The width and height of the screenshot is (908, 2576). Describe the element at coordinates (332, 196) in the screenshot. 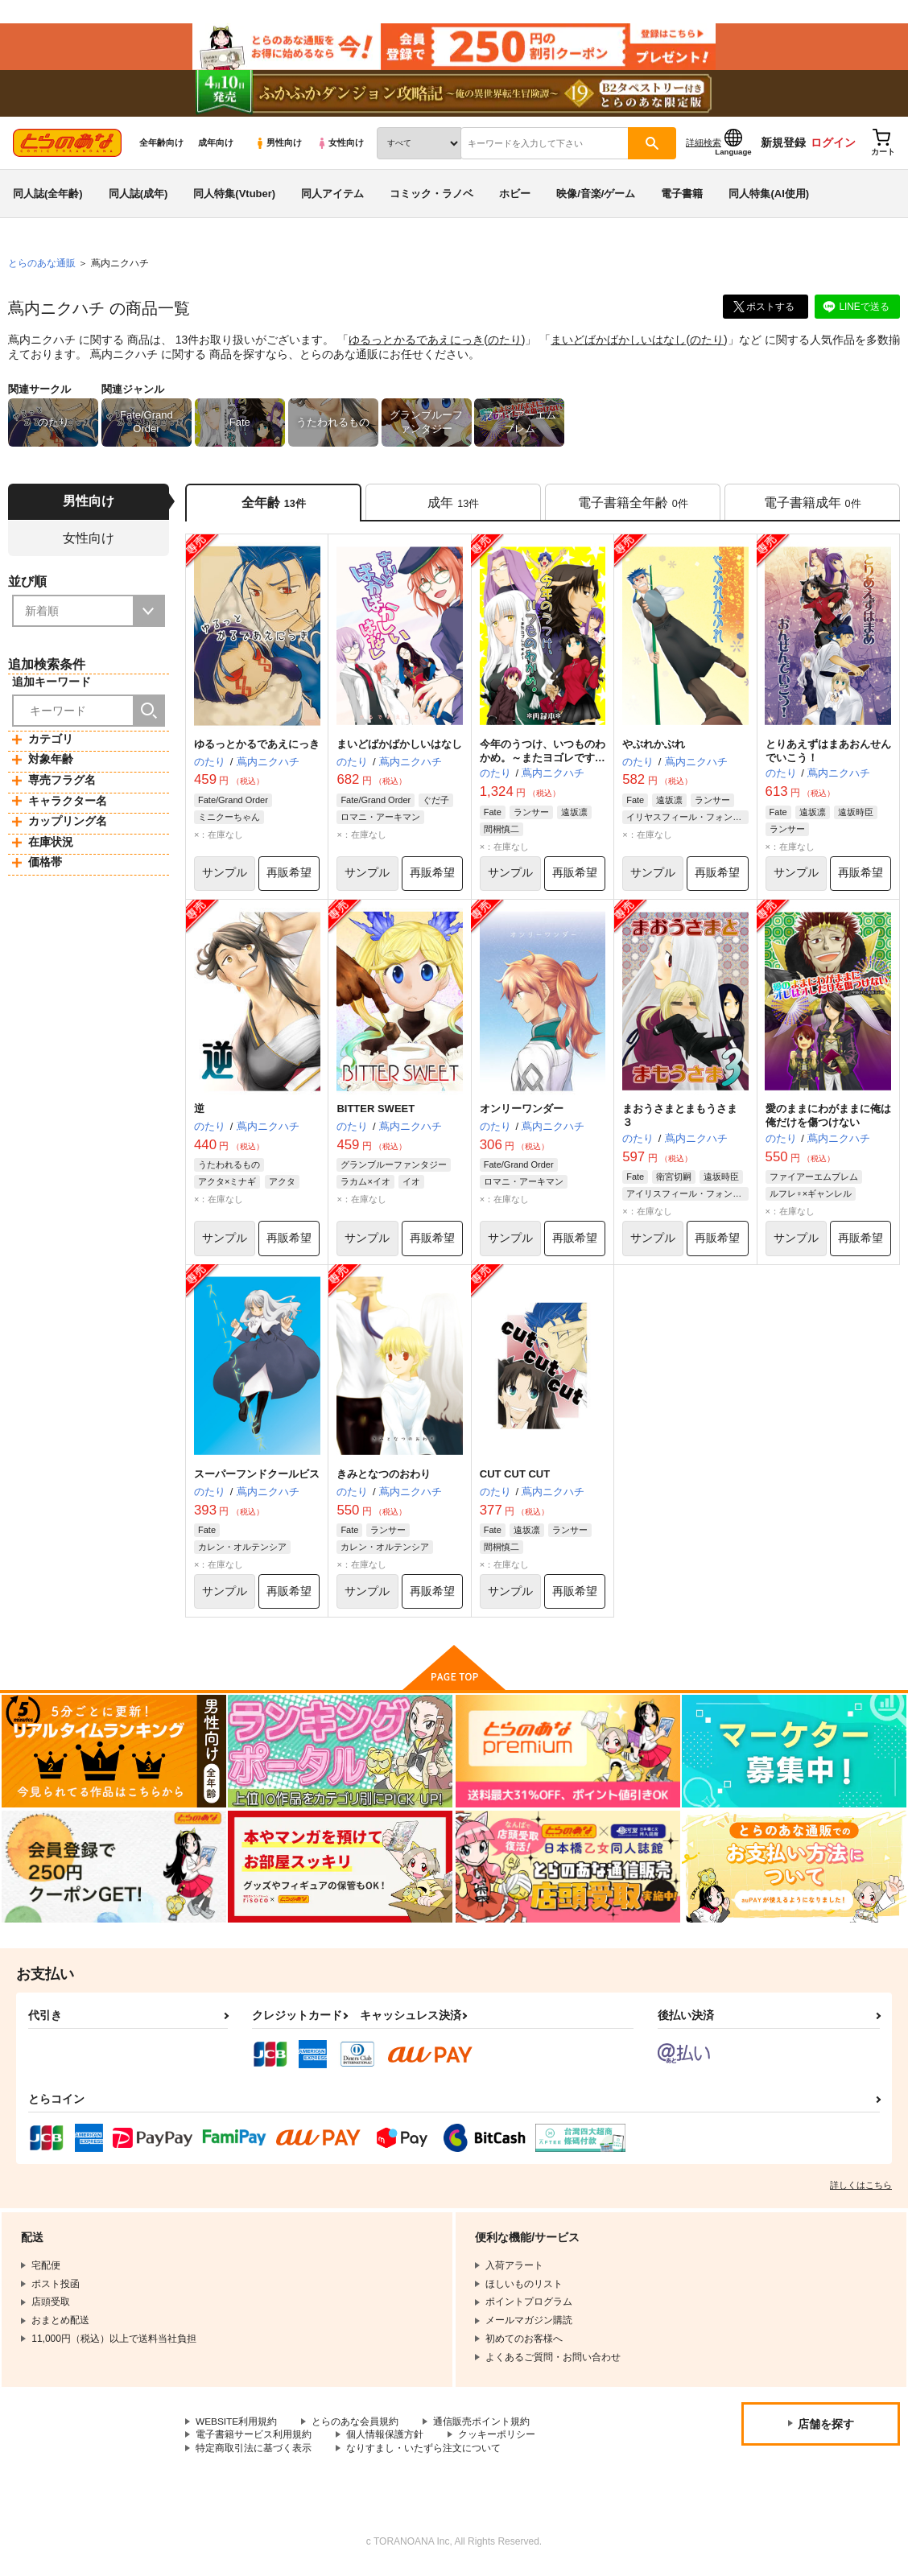

I see `同人アイテム` at that location.